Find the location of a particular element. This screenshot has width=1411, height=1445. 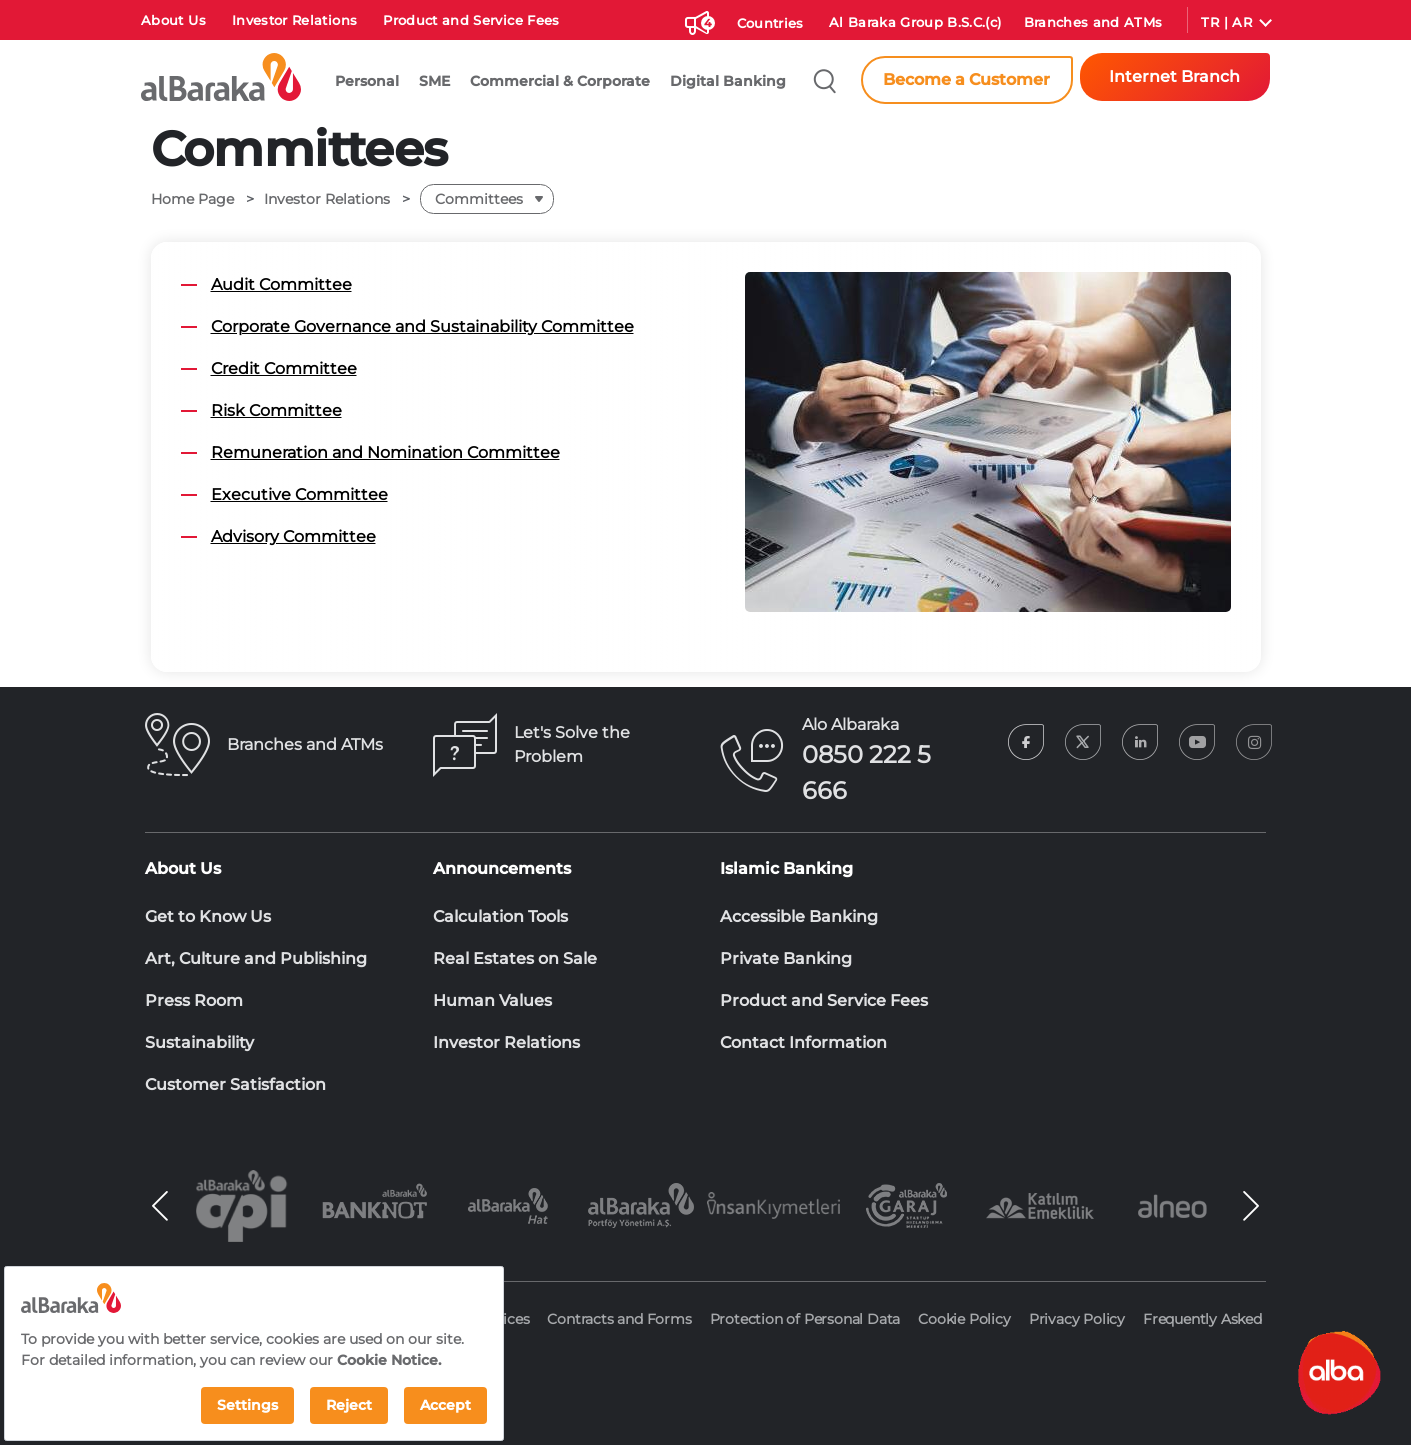

Art, Culture and Publishing is located at coordinates (256, 958).